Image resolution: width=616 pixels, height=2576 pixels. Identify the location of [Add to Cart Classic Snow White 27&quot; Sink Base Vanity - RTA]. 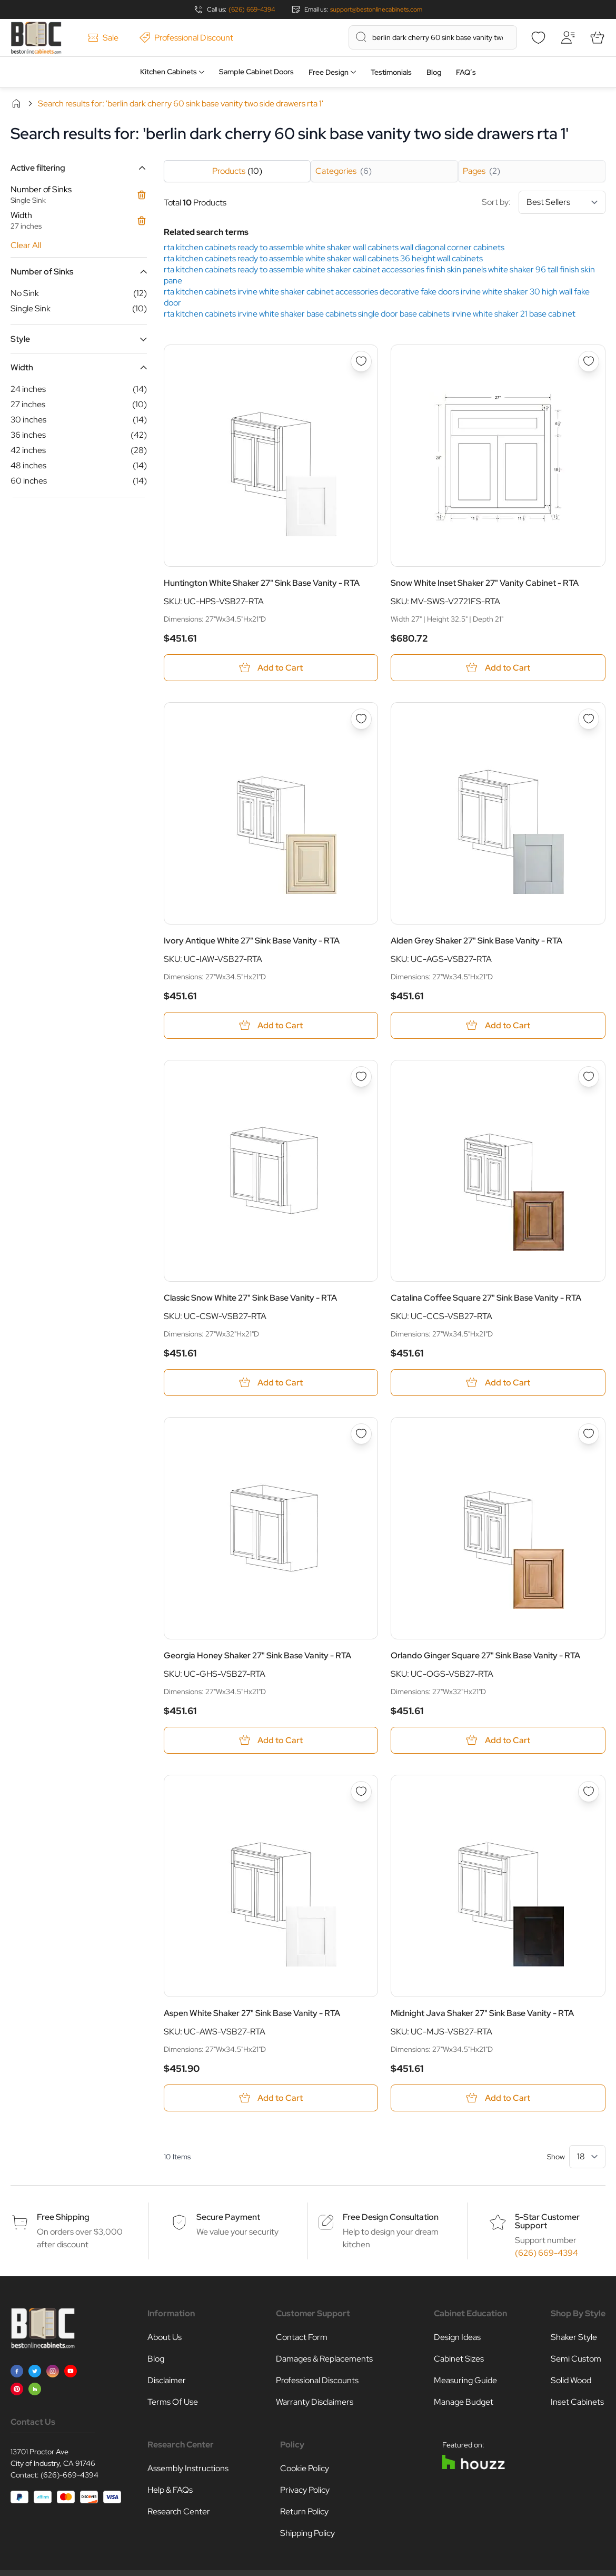
(271, 1382).